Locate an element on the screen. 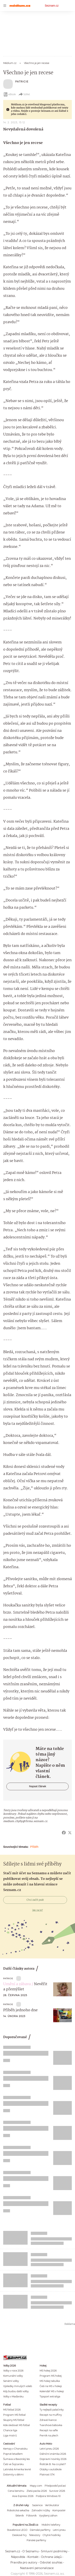 Image resolution: width=75 pixels, height=2576 pixels. Napsat článek is located at coordinates (37, 1786).